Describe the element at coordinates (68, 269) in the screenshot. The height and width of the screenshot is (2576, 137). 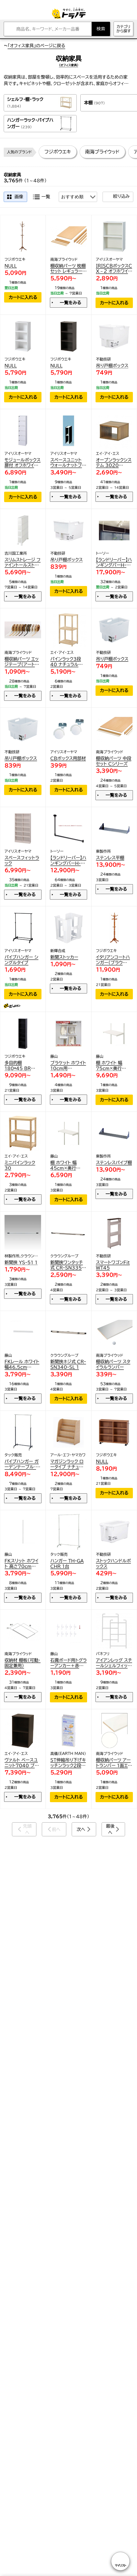
I see `棚収納パーツ 枕棚セット レギュラーシリーズ` at that location.